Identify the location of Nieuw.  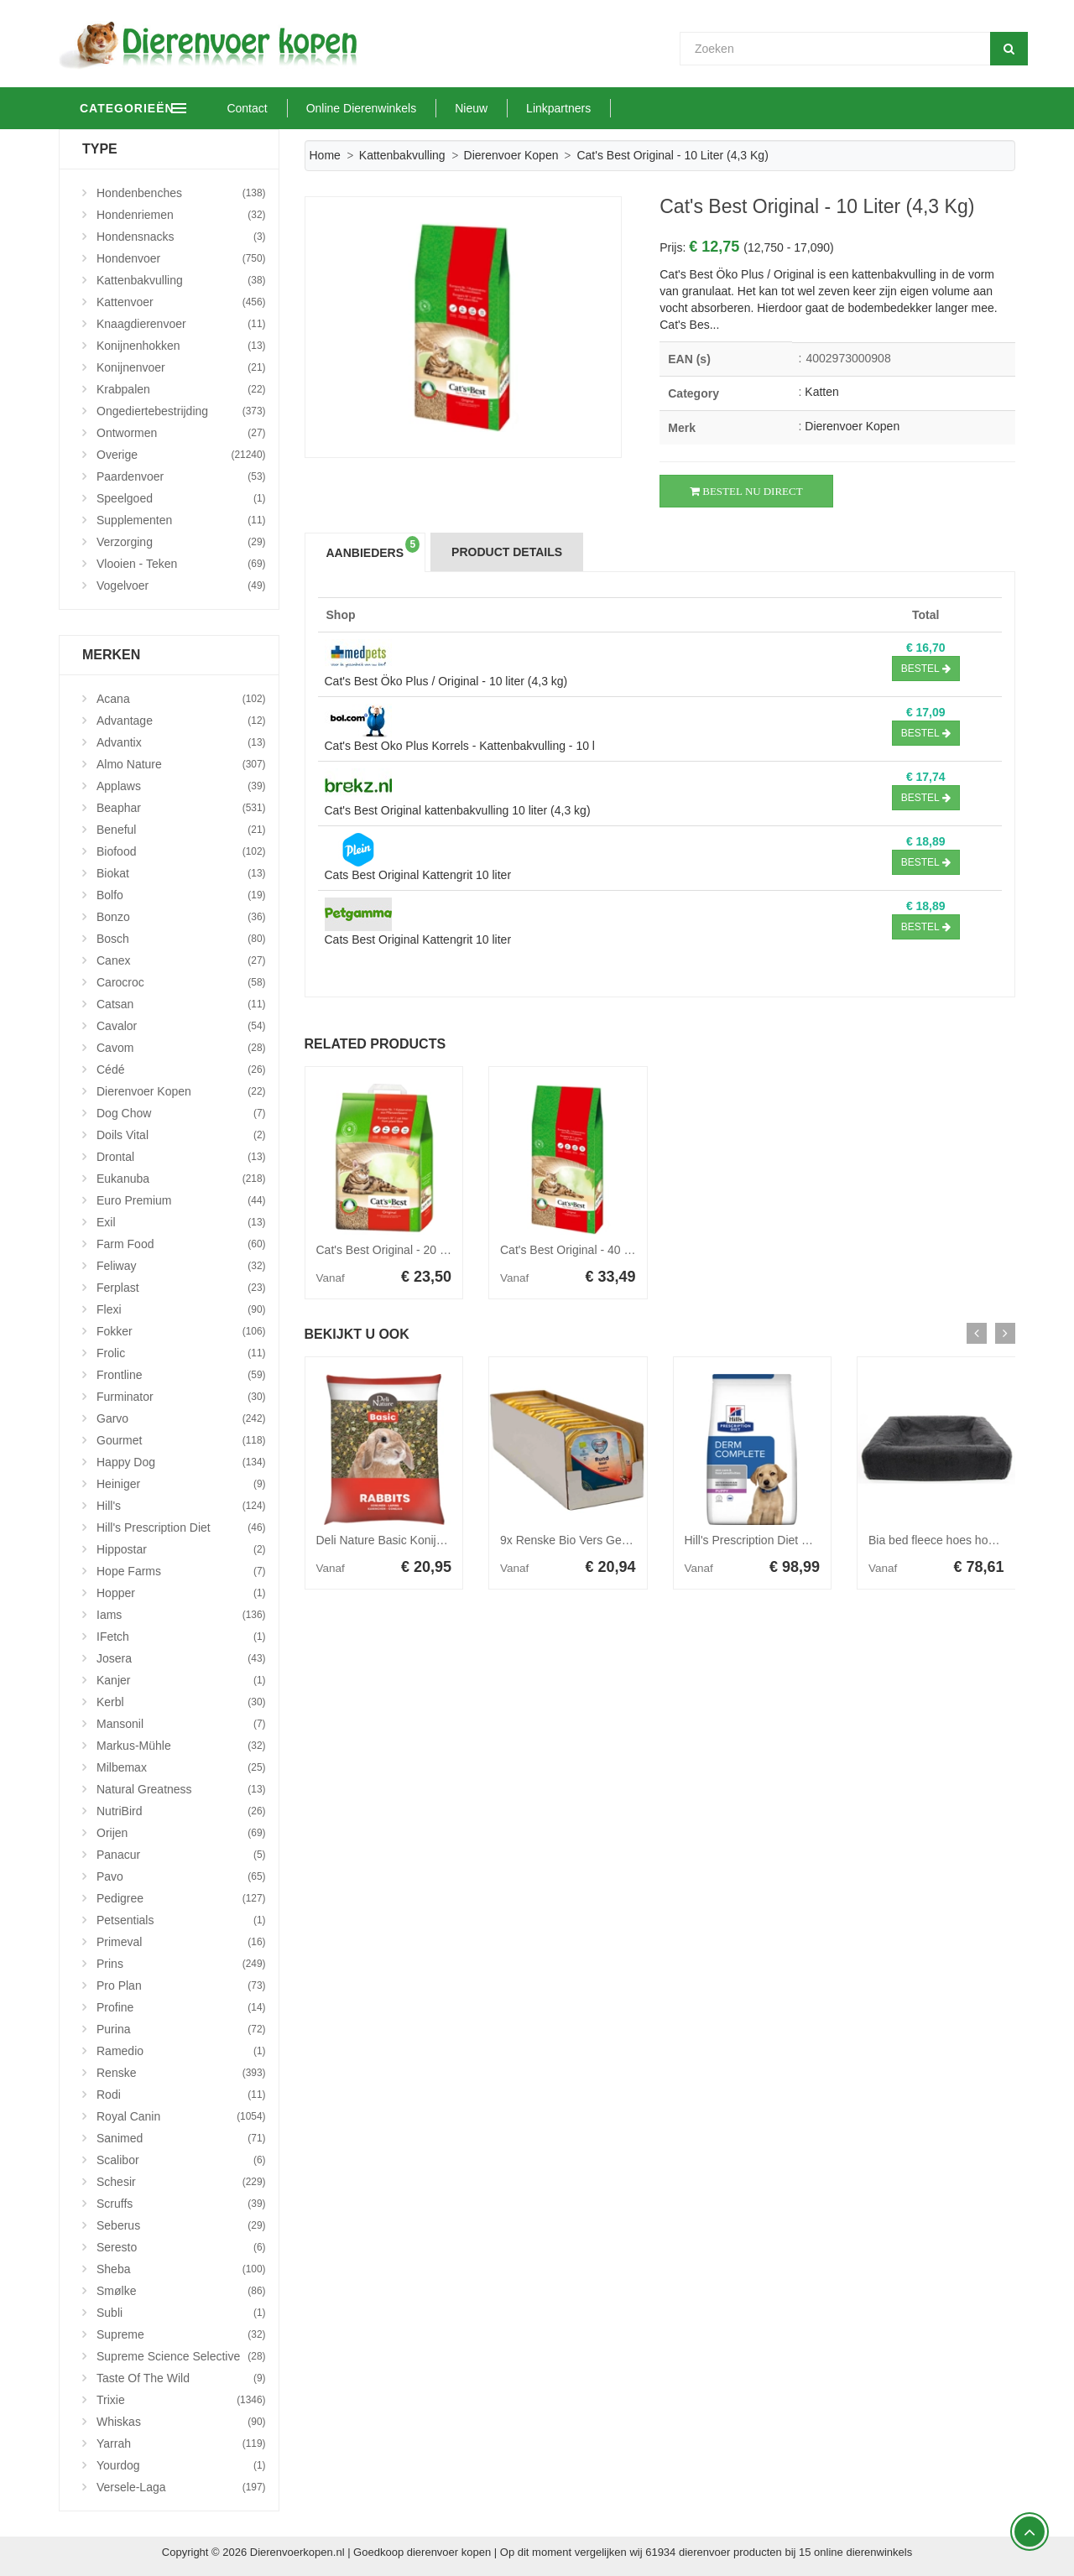
(542, 108).